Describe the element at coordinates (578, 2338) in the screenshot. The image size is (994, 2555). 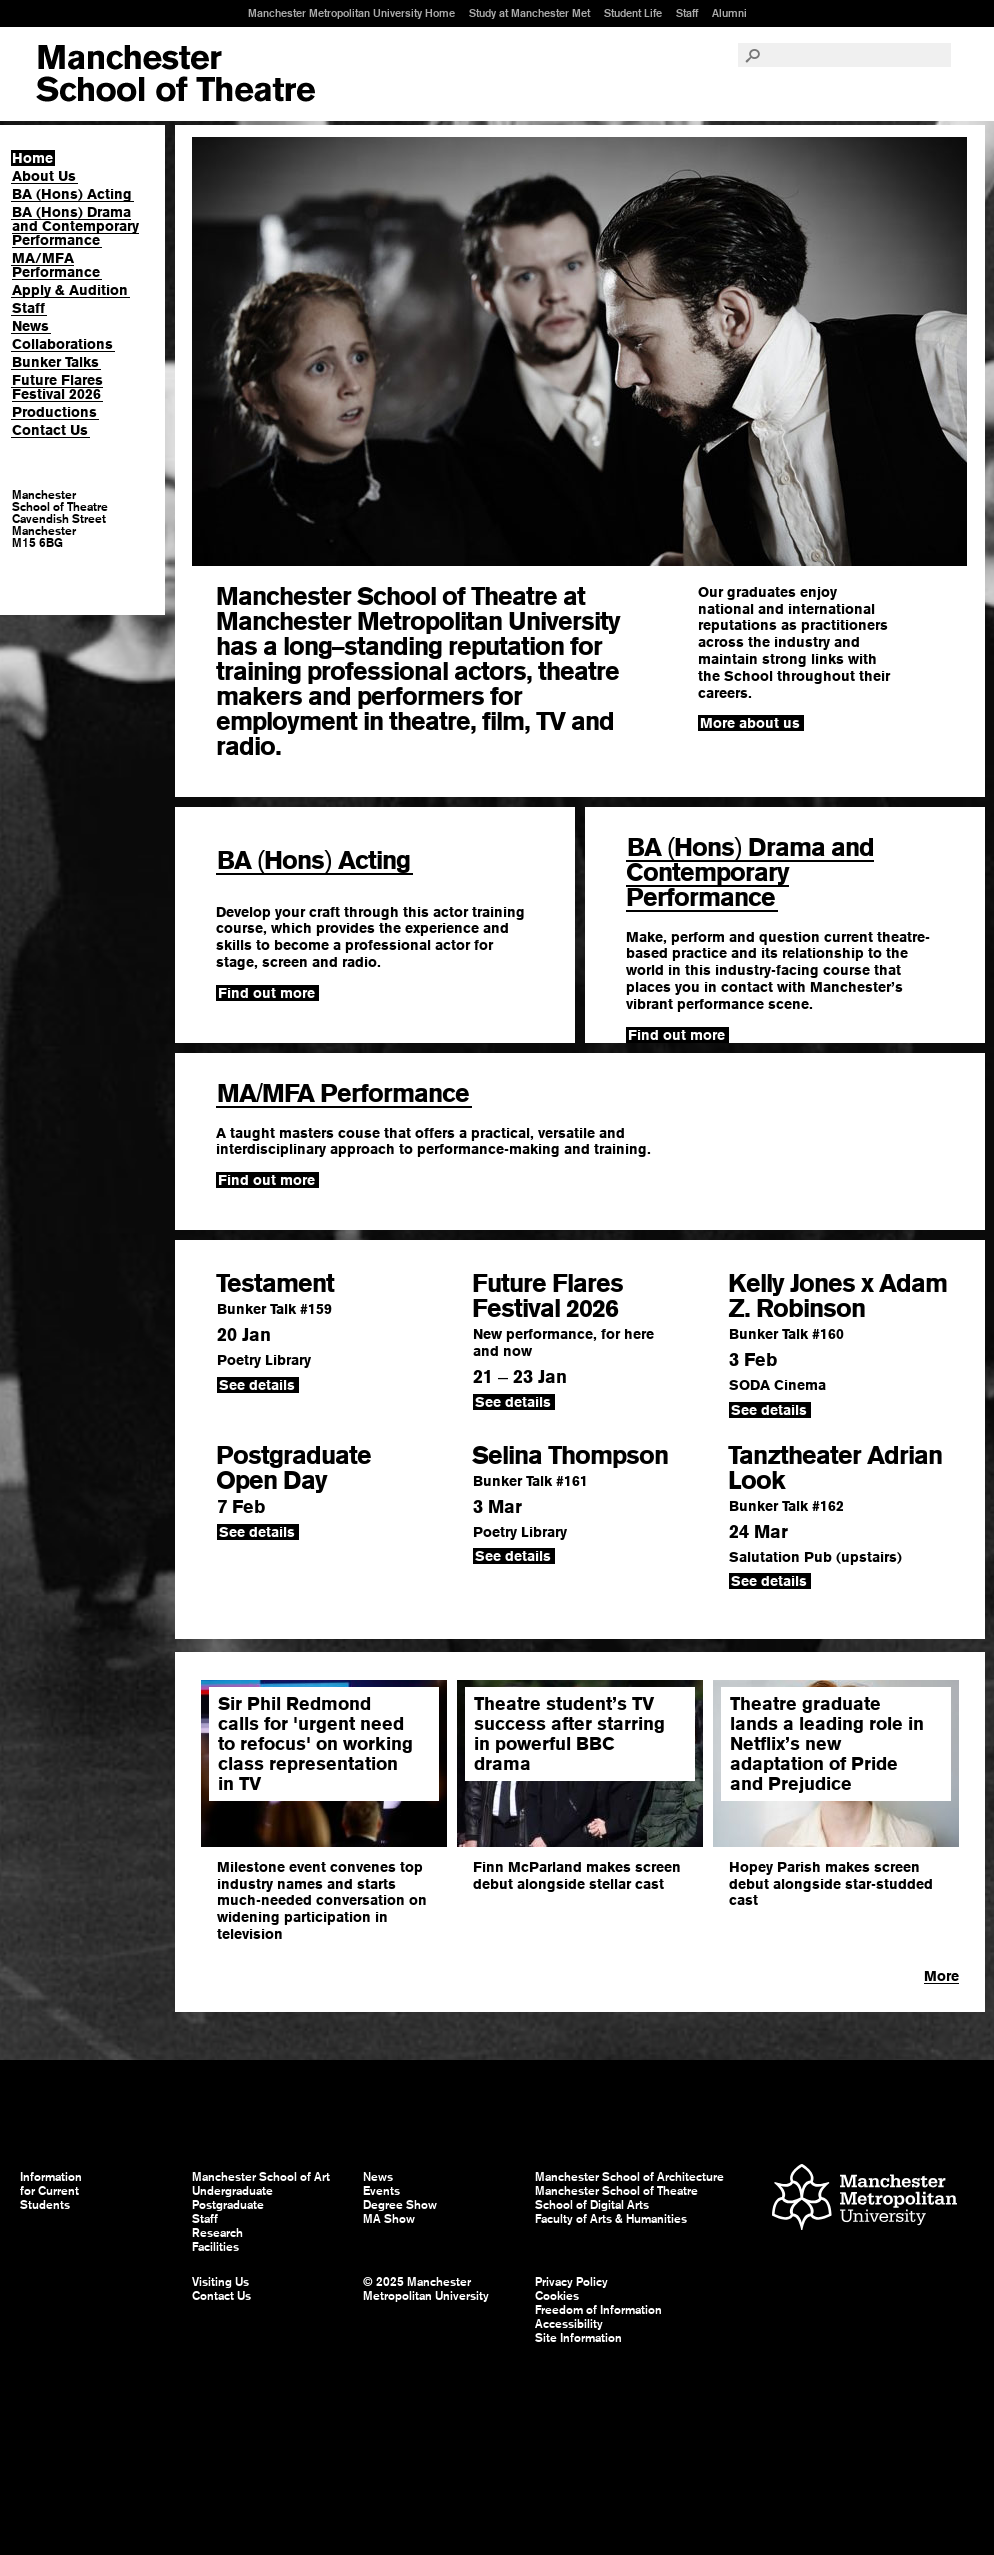
I see `Site Information` at that location.